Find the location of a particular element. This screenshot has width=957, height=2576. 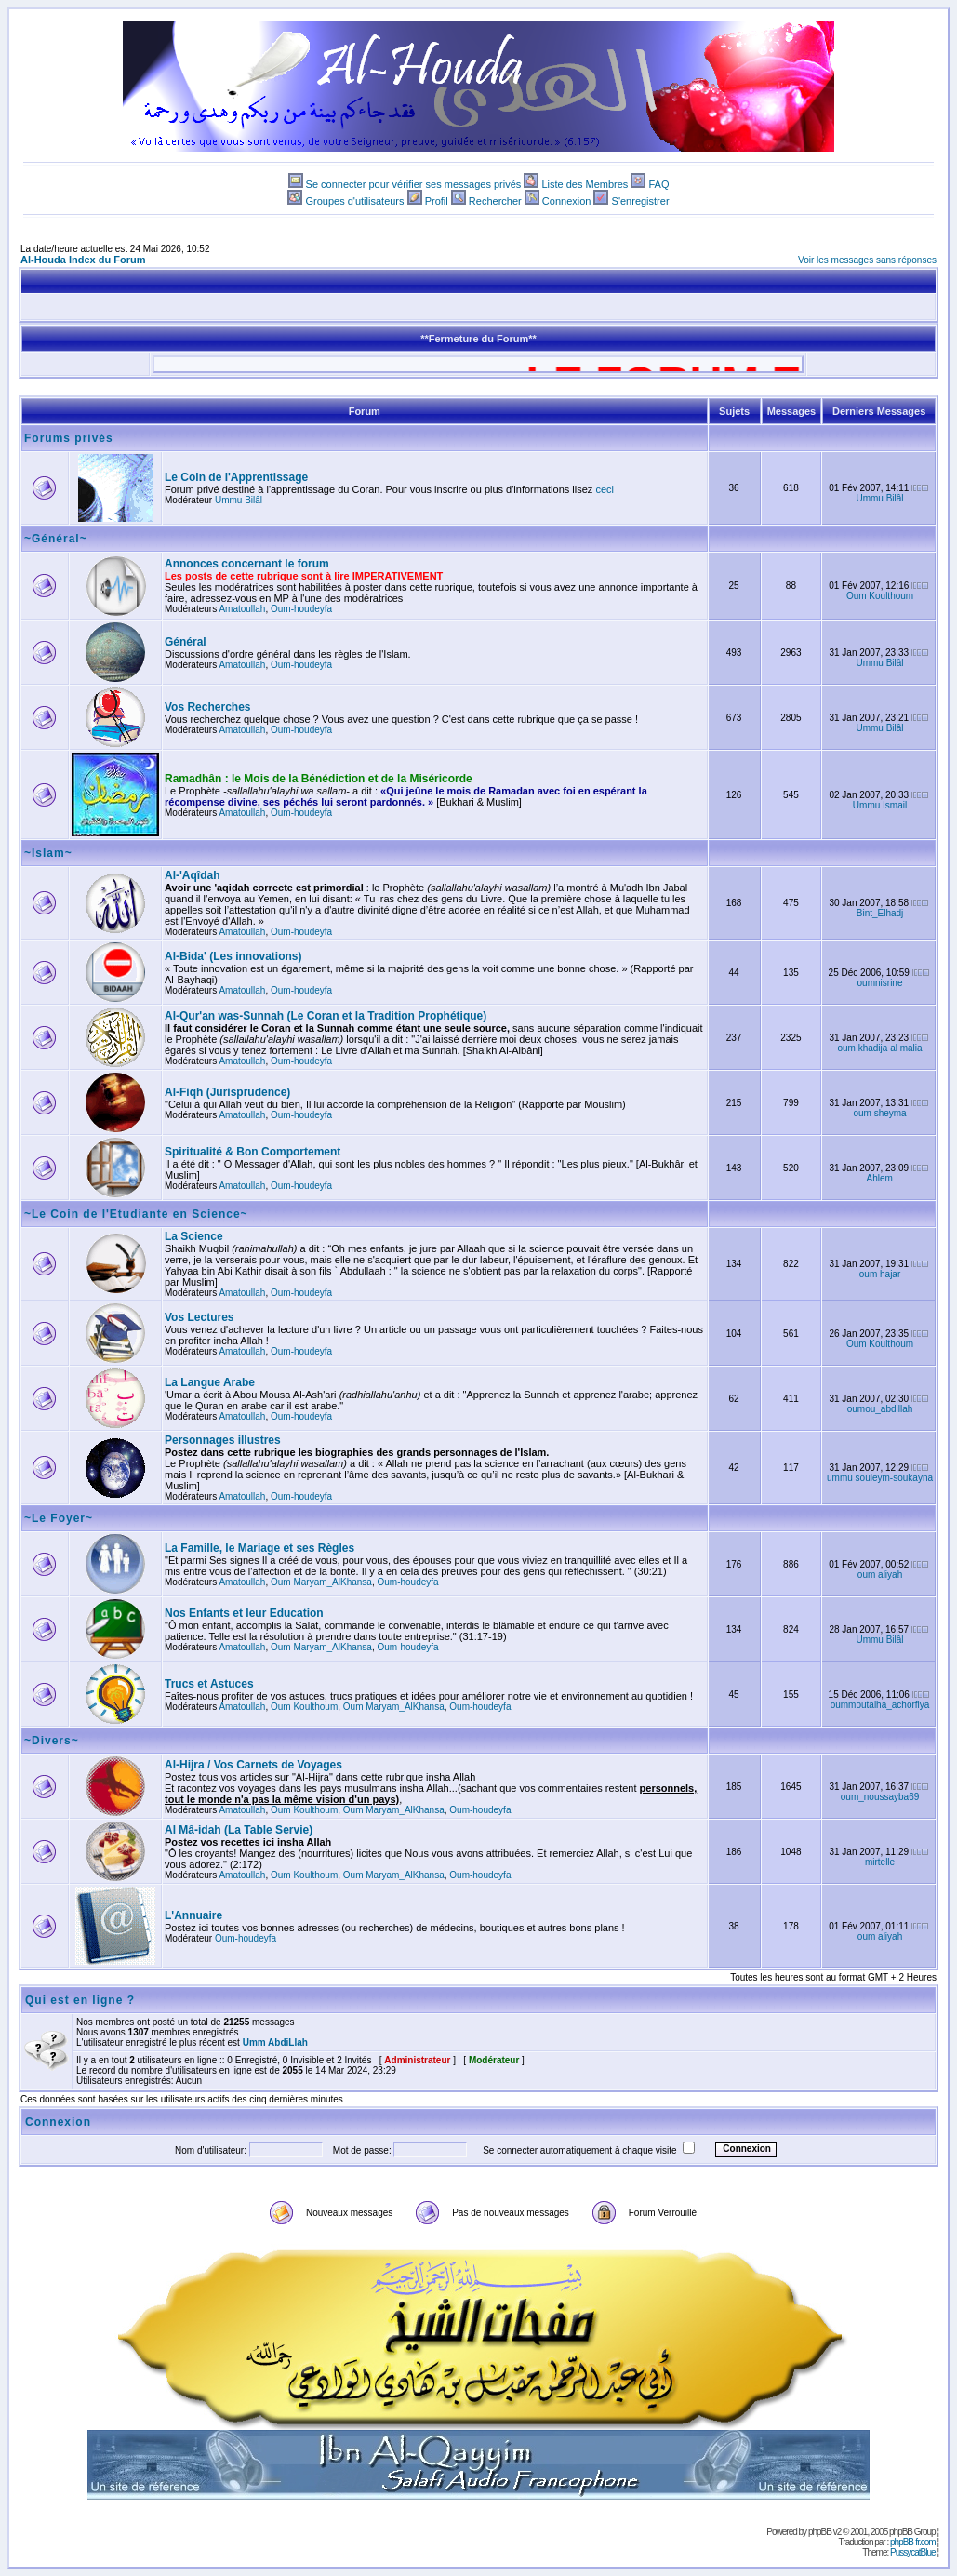

Vos Recherches is located at coordinates (208, 707).